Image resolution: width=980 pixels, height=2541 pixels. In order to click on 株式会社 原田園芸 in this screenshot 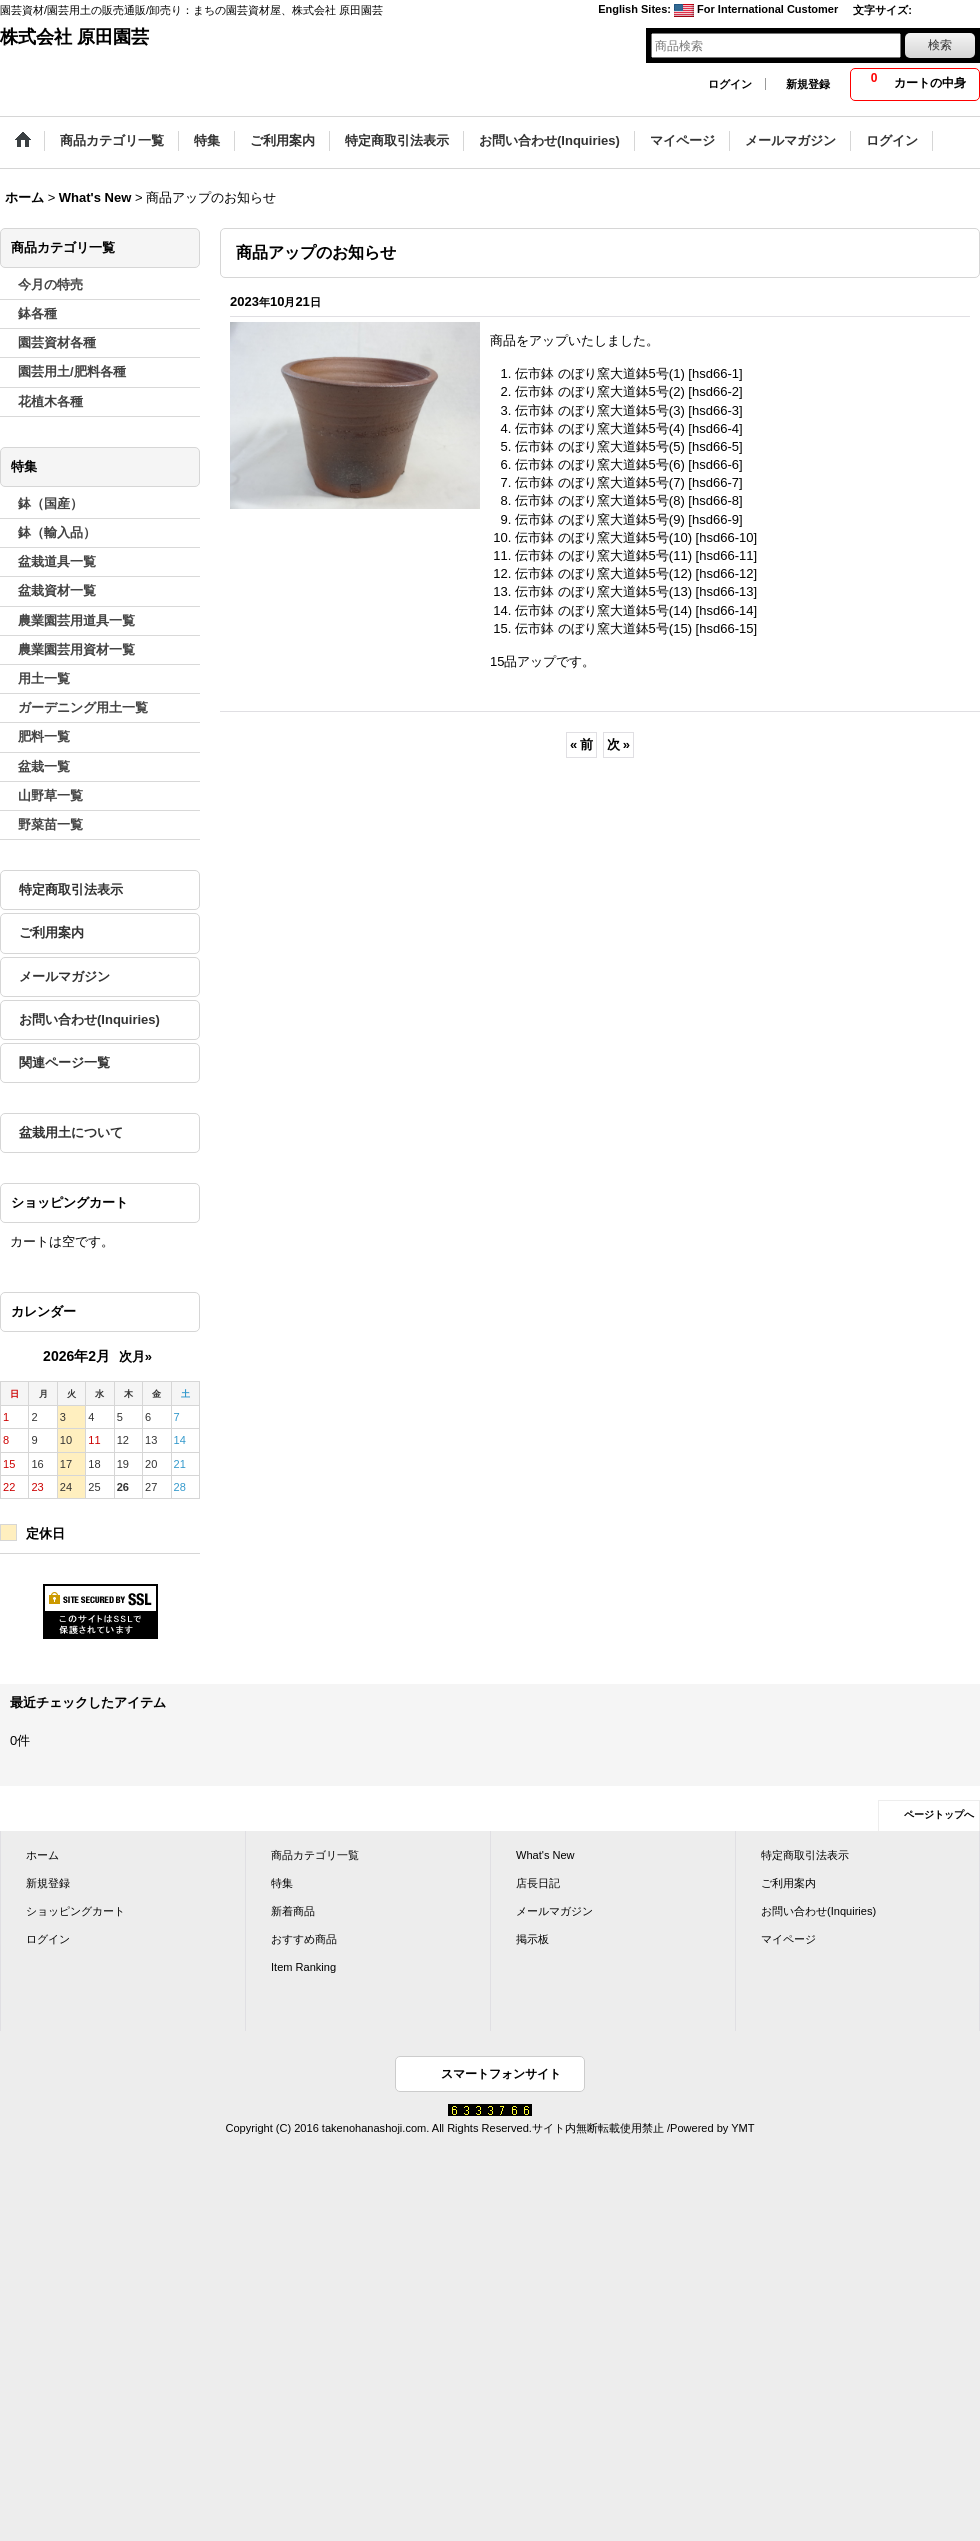, I will do `click(74, 37)`.